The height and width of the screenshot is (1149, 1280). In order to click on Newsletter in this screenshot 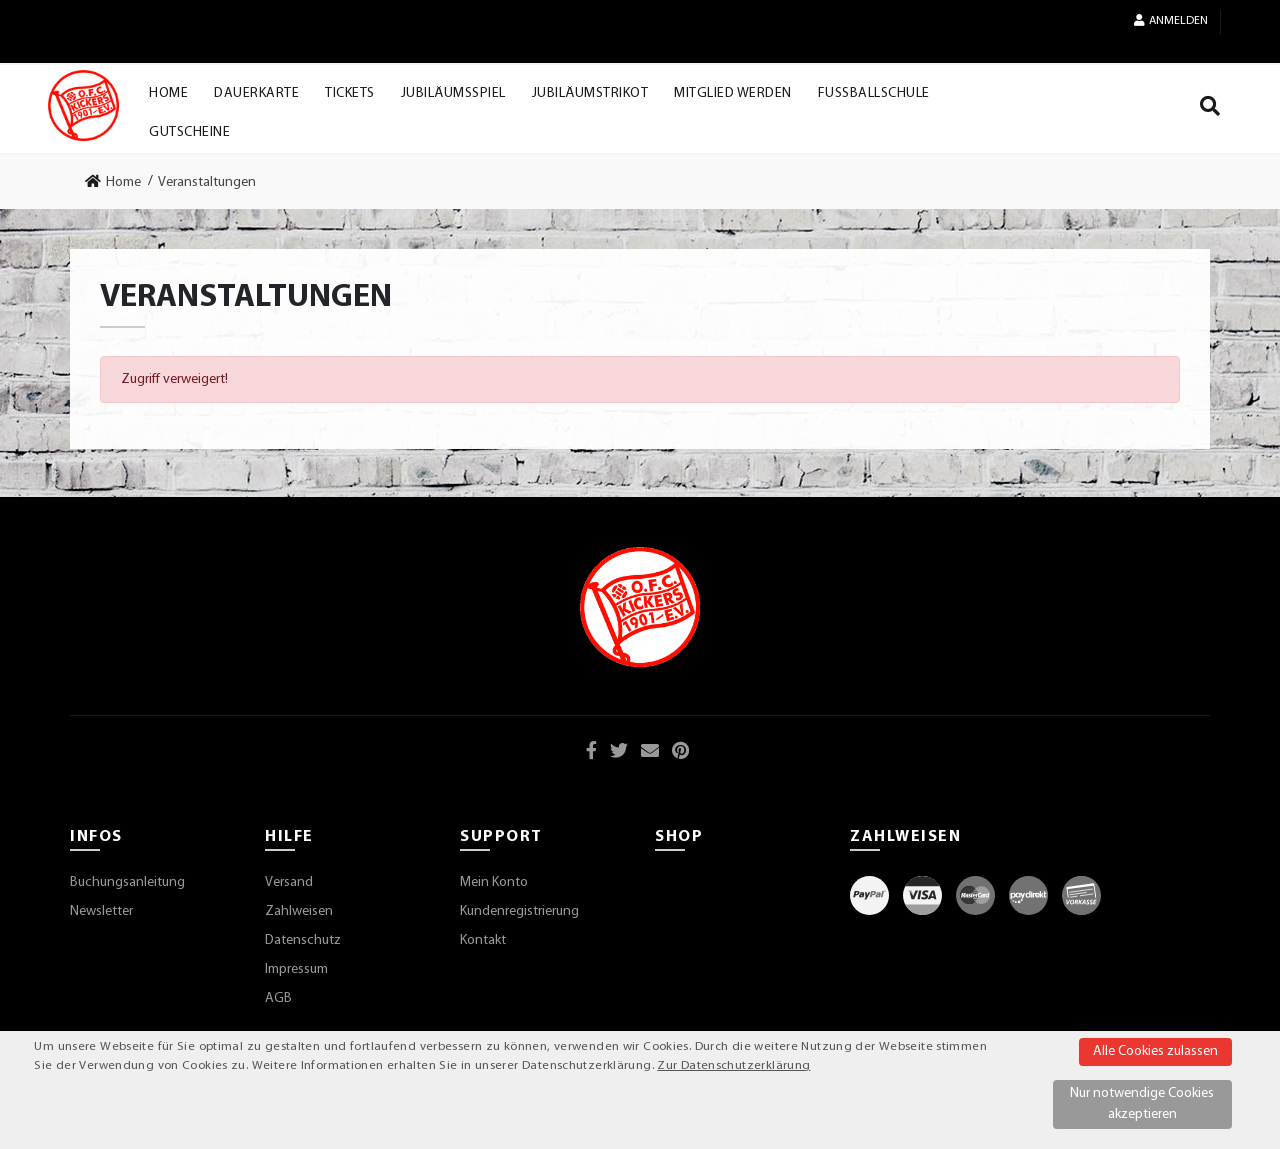, I will do `click(101, 911)`.